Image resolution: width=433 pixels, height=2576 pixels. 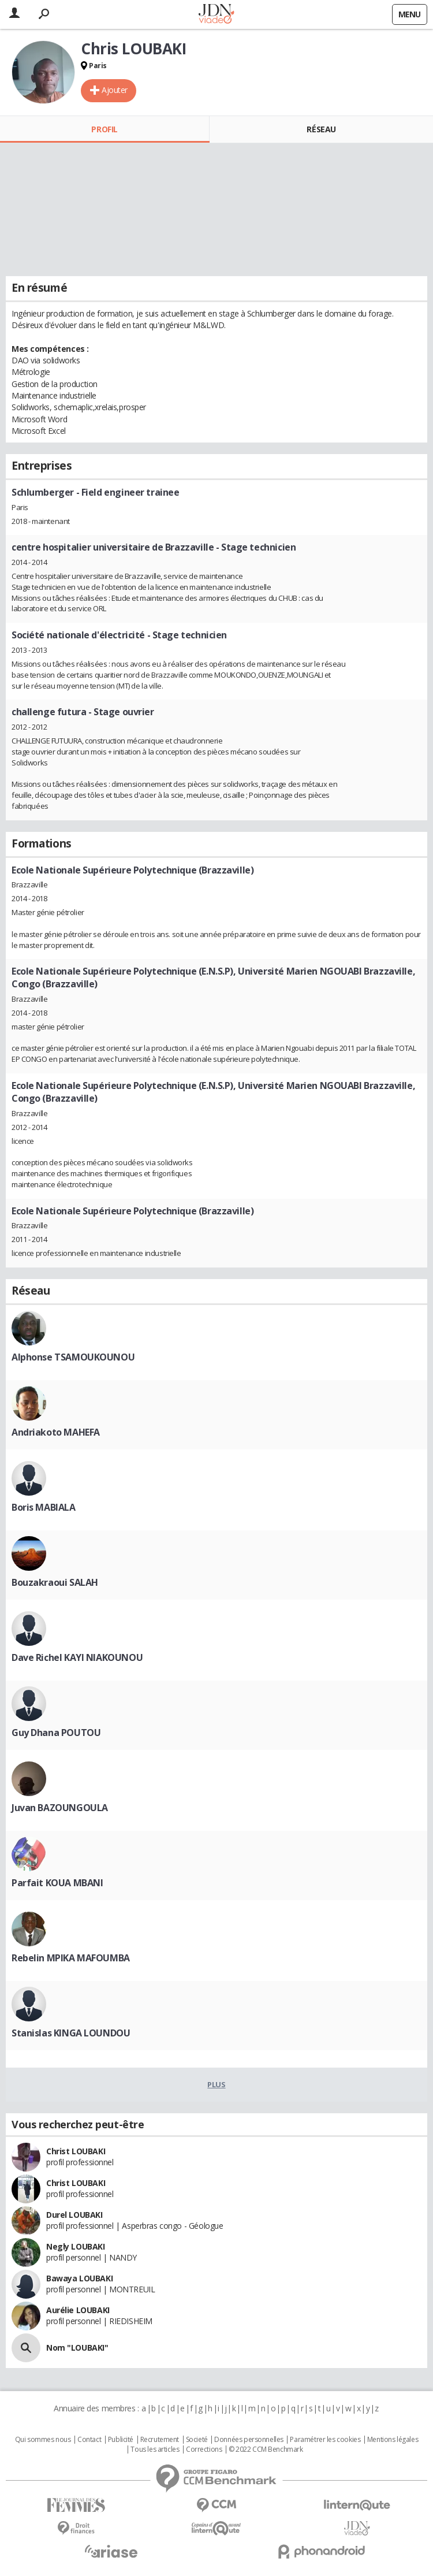 I want to click on Qui sommes nous, so click(x=43, y=2440).